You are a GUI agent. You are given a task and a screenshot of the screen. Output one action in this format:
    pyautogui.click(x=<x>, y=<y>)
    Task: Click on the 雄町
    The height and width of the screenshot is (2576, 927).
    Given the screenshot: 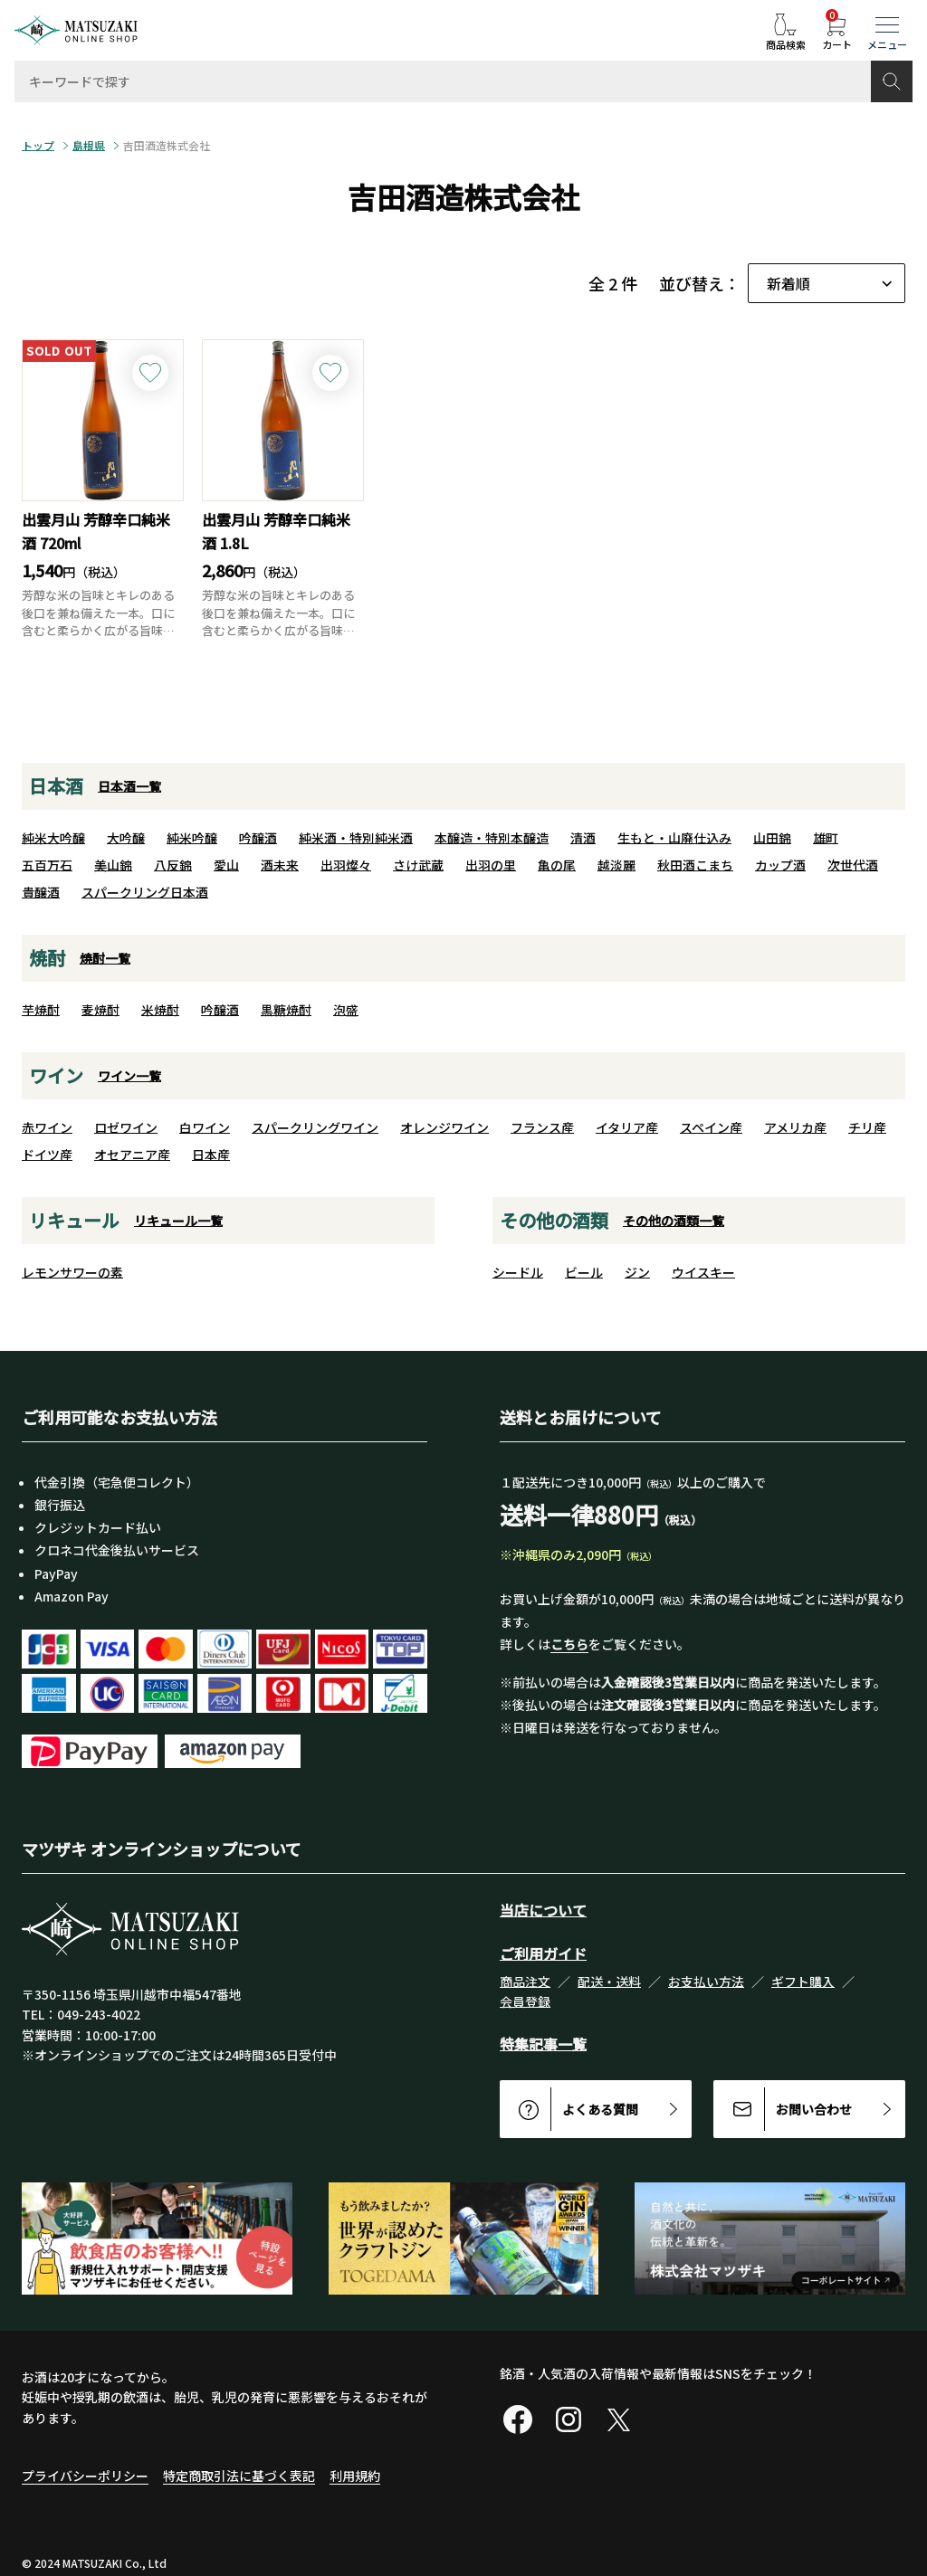 What is the action you would take?
    pyautogui.click(x=825, y=838)
    